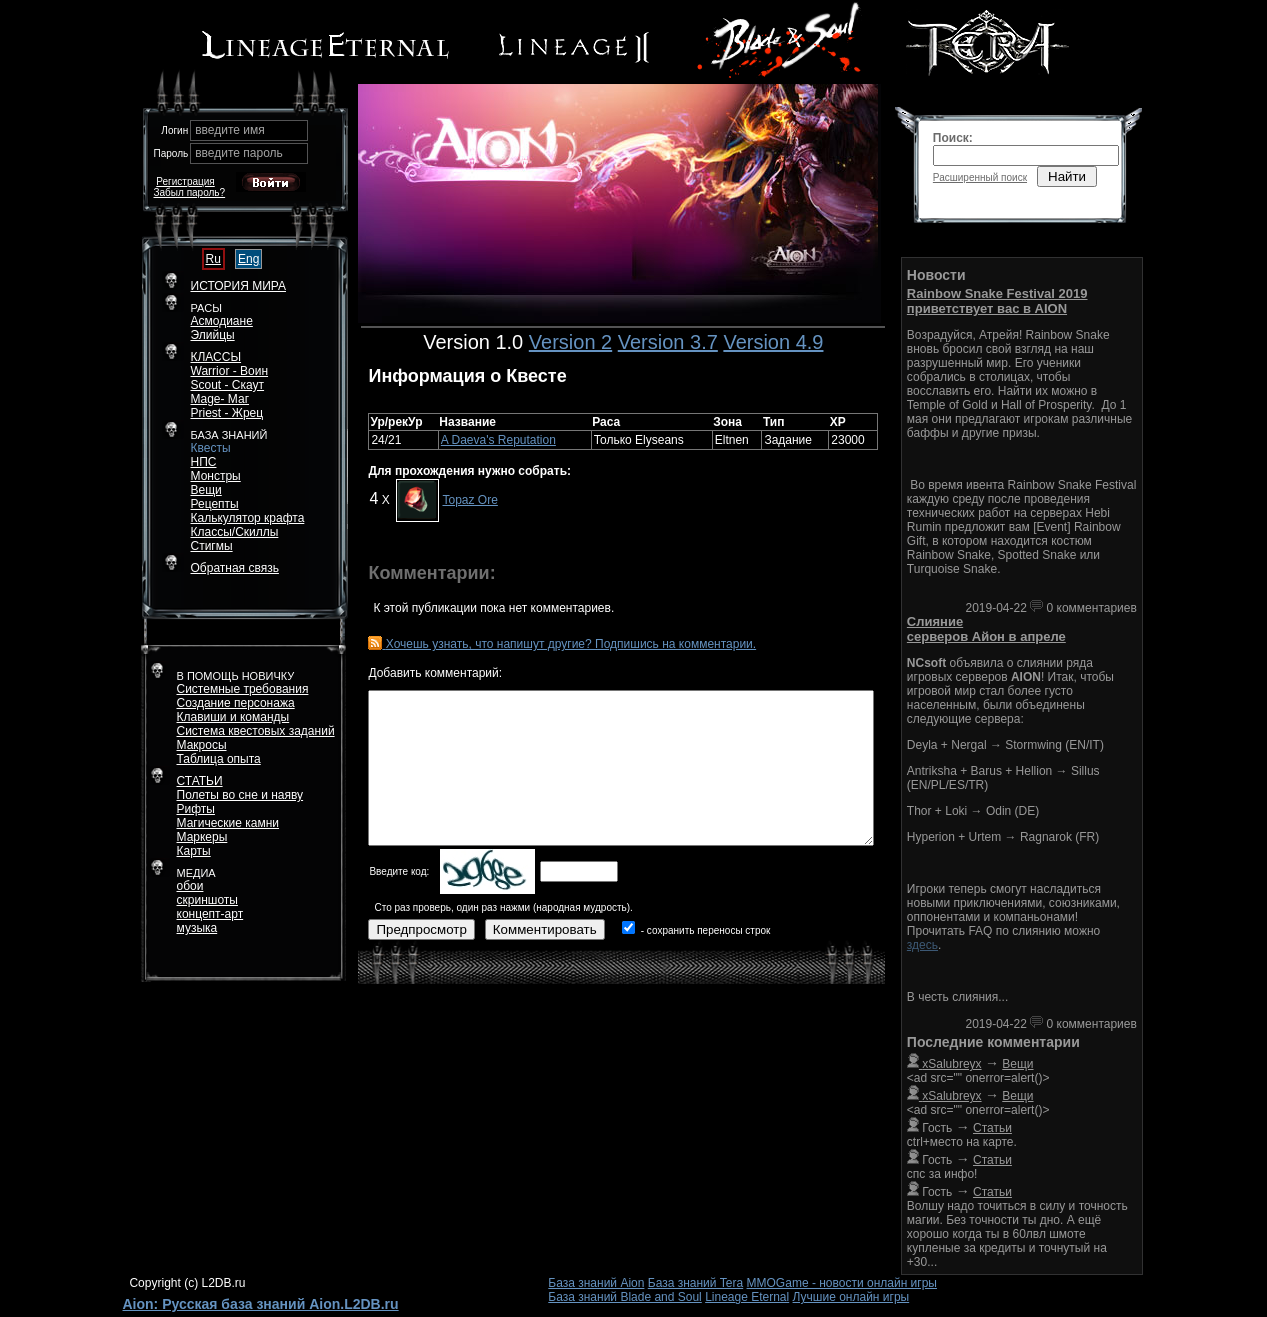 Image resolution: width=1267 pixels, height=1317 pixels. What do you see at coordinates (202, 745) in the screenshot?
I see `Макросы` at bounding box center [202, 745].